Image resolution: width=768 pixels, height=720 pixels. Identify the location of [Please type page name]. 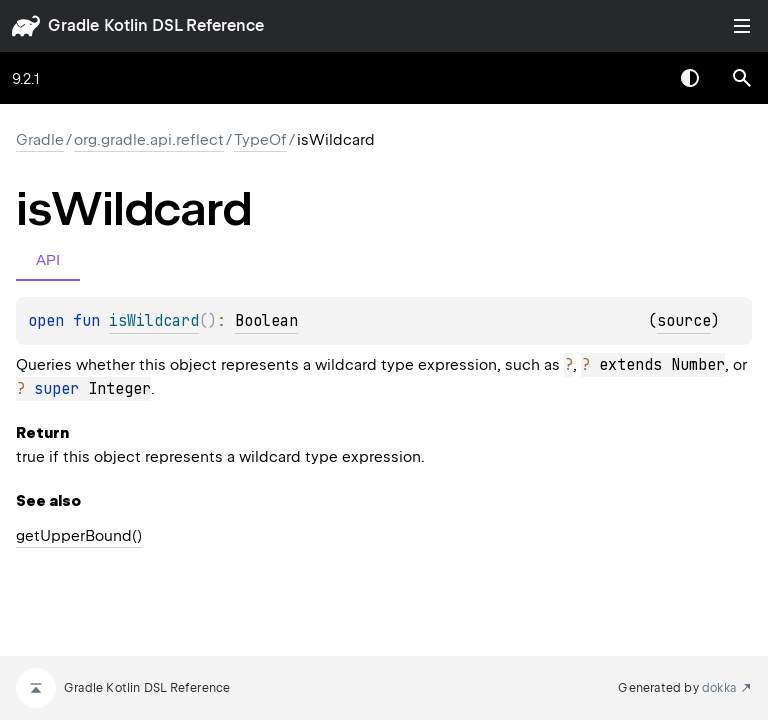
(742, 78).